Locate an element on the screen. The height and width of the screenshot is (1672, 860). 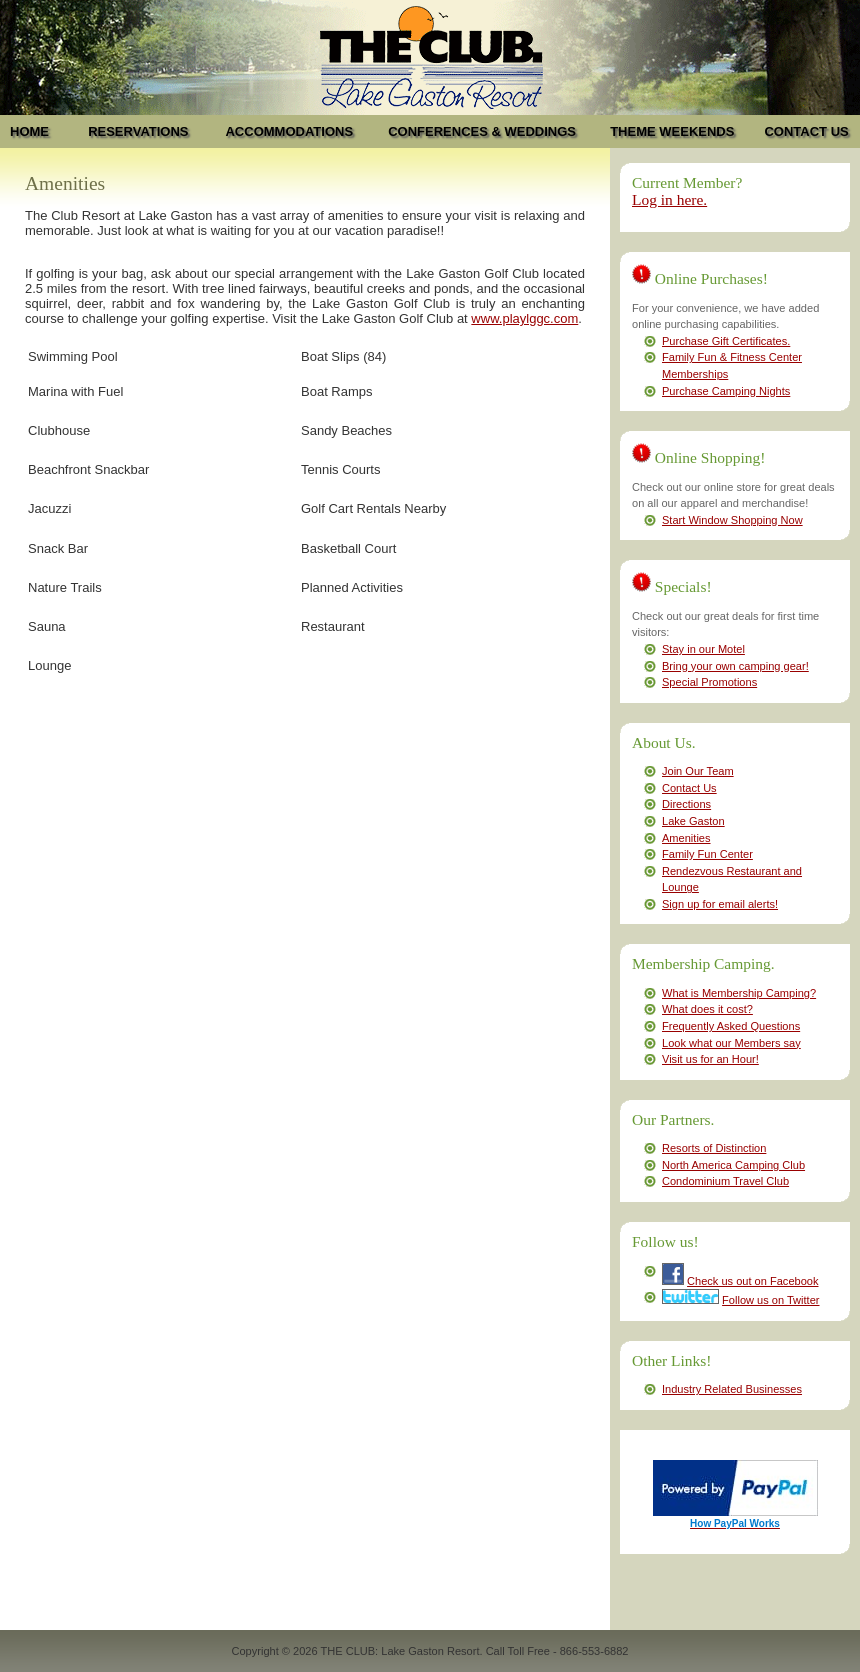
CONFERENCES & WEDDINGS is located at coordinates (482, 131).